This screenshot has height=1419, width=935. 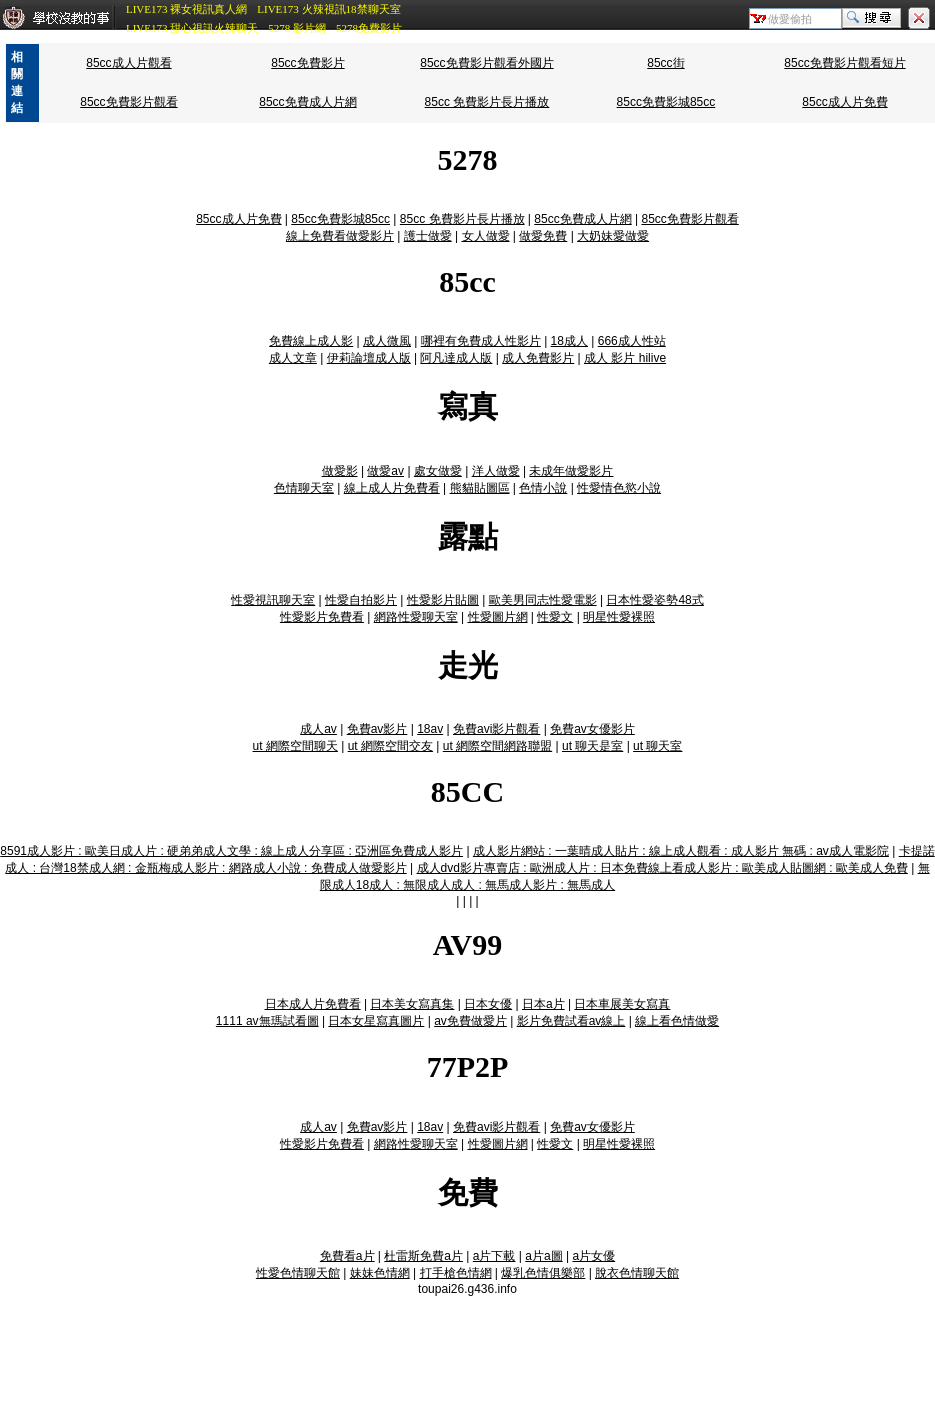 I want to click on 日本a片, so click(x=543, y=1004).